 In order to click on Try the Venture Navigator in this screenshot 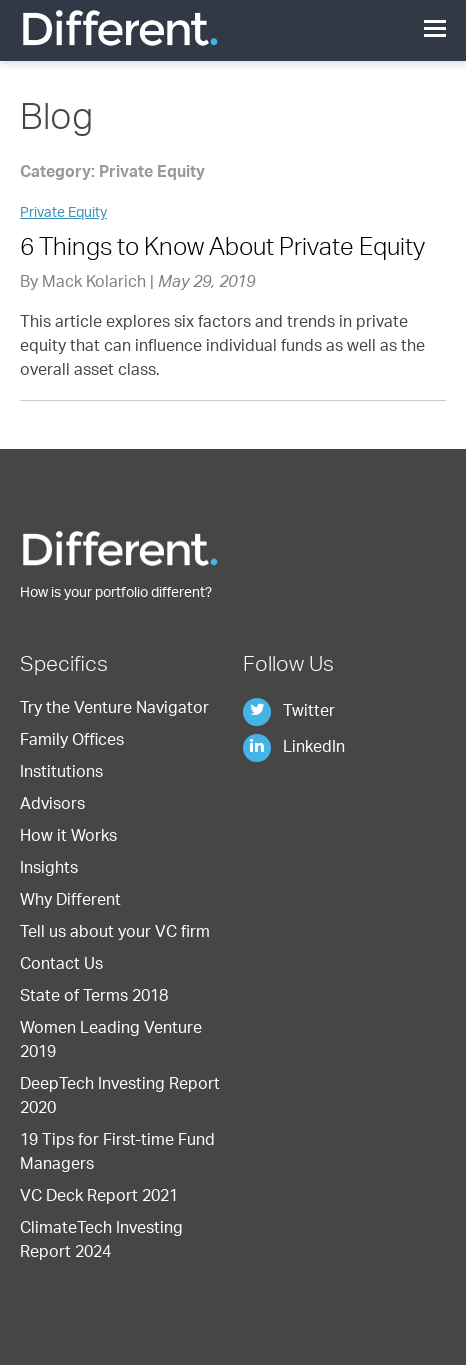, I will do `click(114, 710)`.